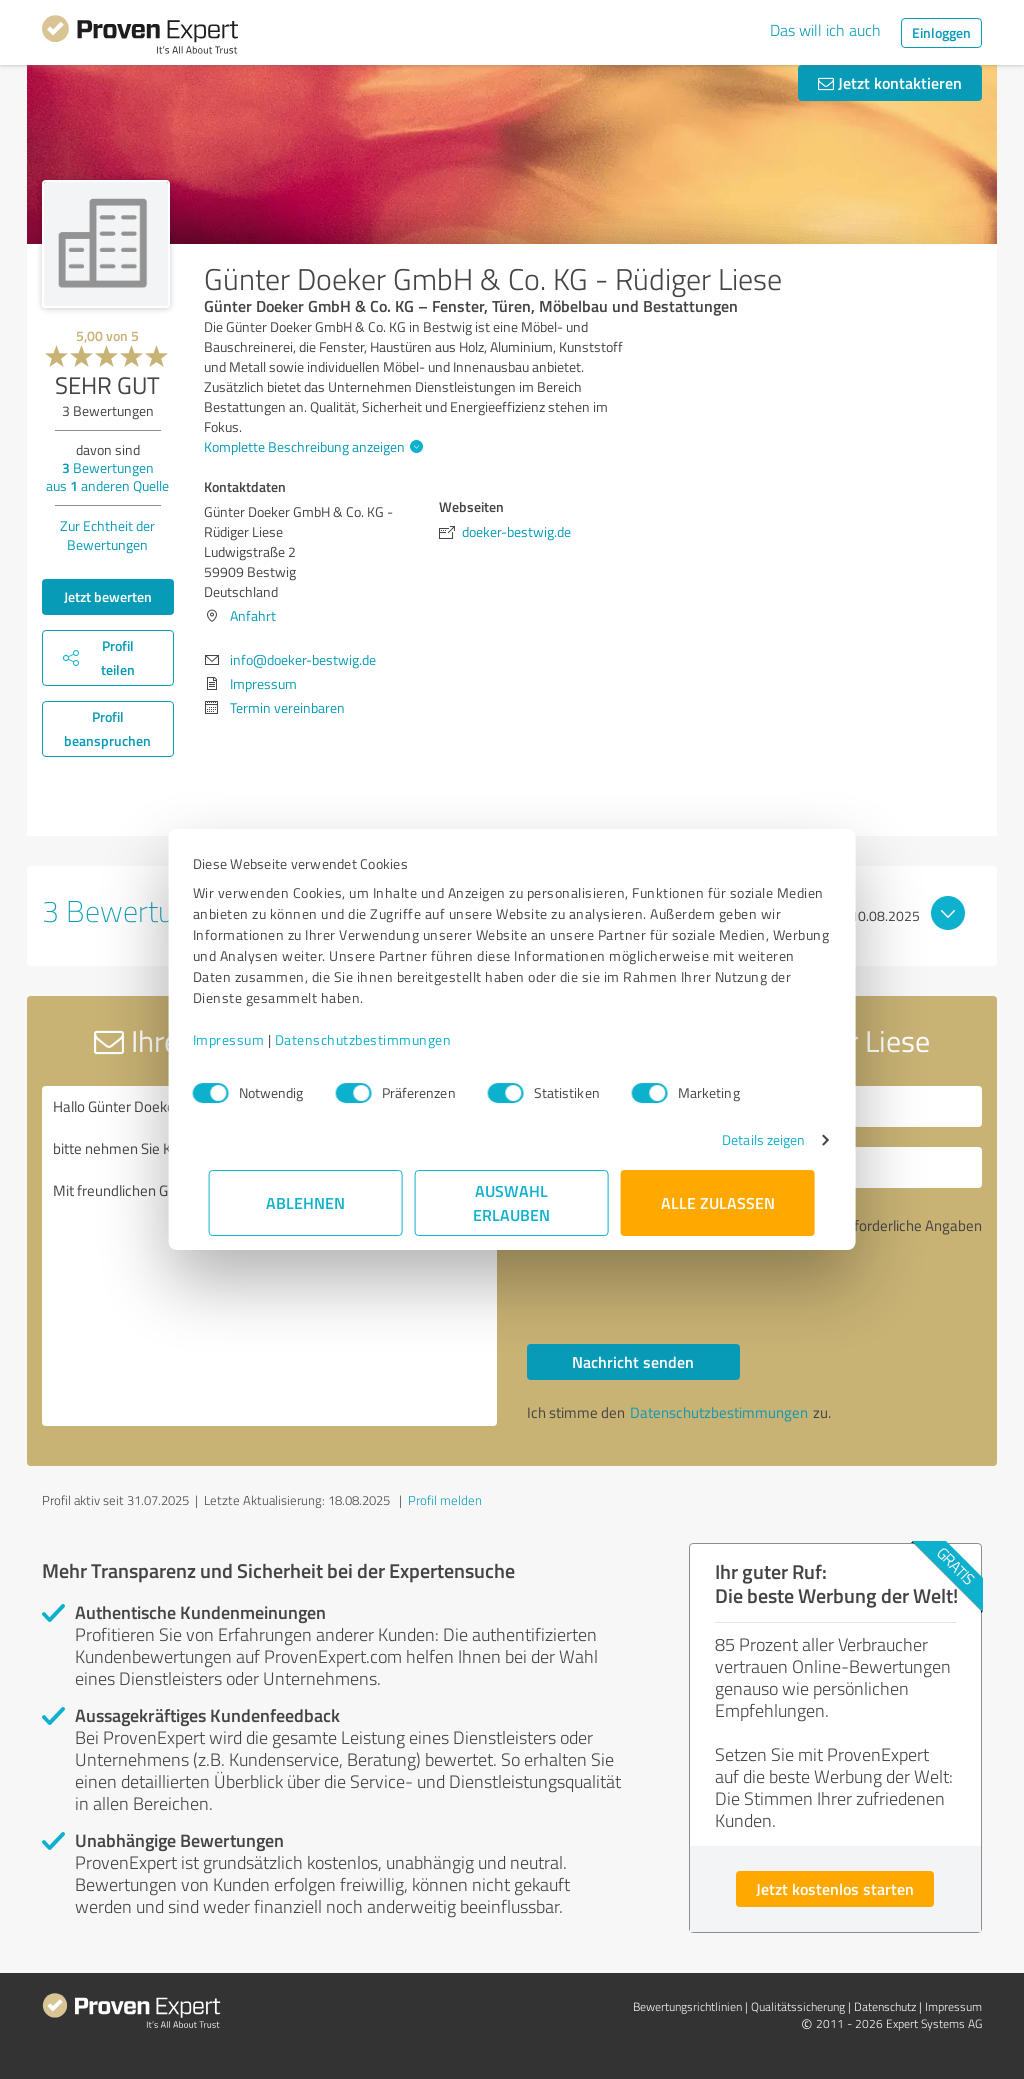 This screenshot has height=2079, width=1024. I want to click on Details zeigen, so click(747, 1139).